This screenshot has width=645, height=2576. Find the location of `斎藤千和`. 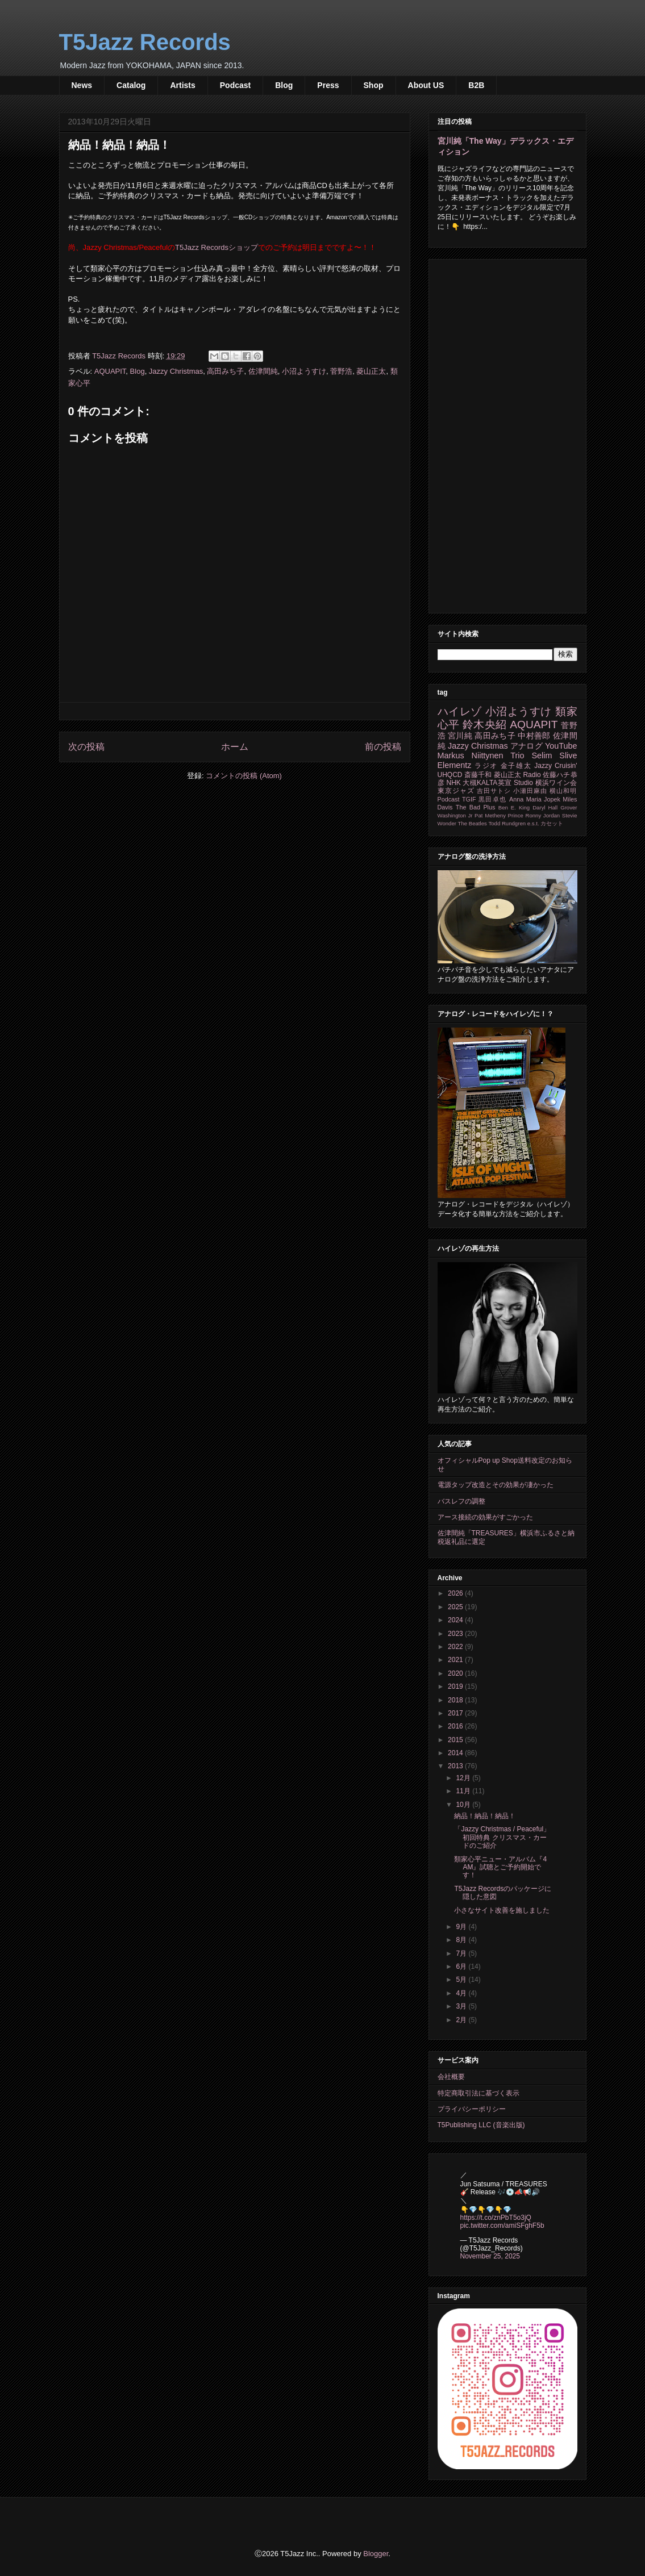

斎藤千和 is located at coordinates (478, 775).